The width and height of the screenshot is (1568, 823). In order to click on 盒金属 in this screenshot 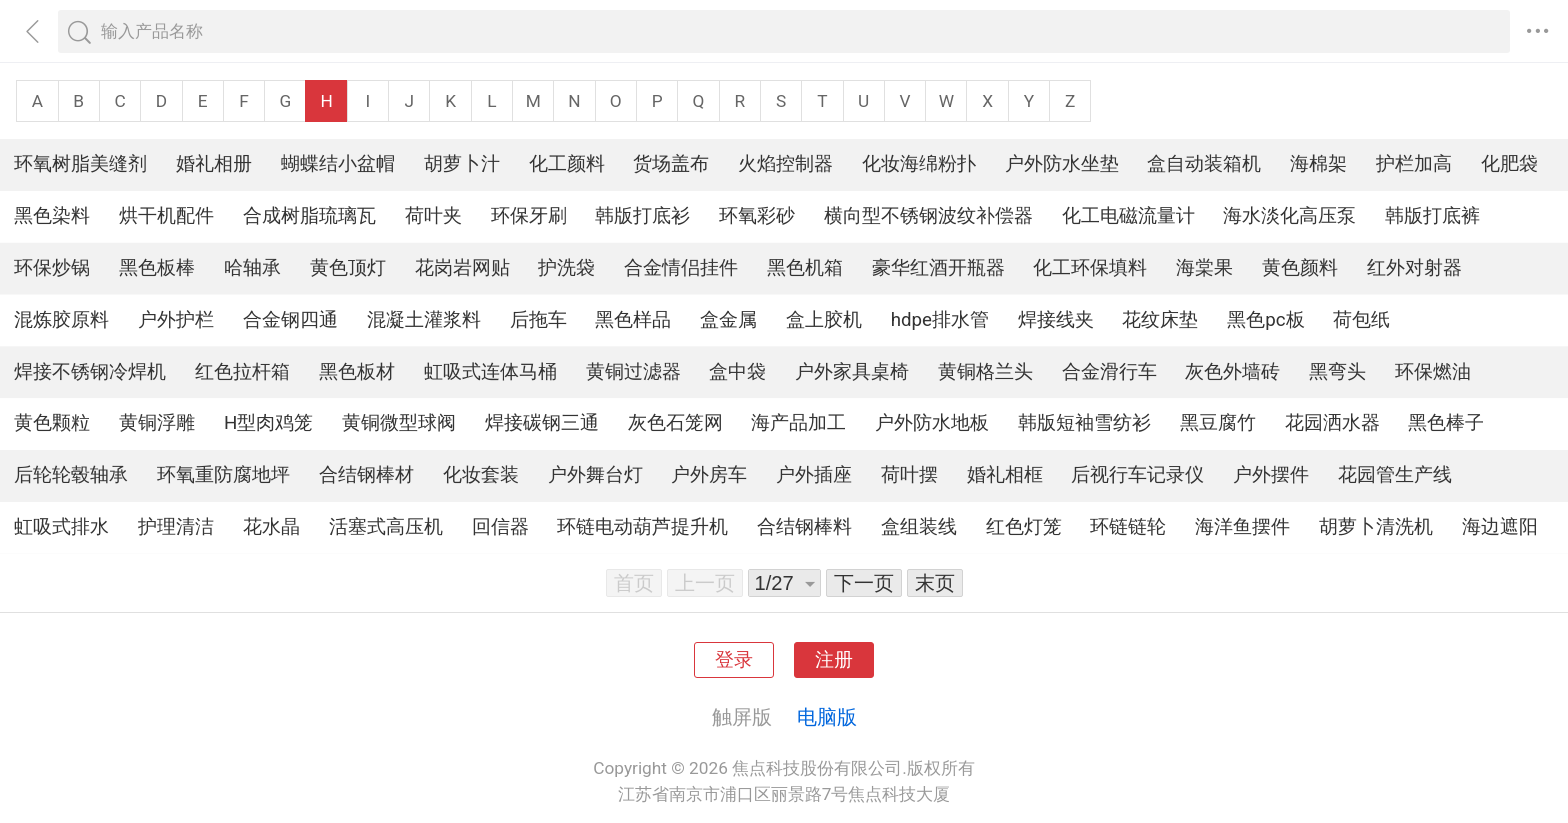, I will do `click(728, 320)`.